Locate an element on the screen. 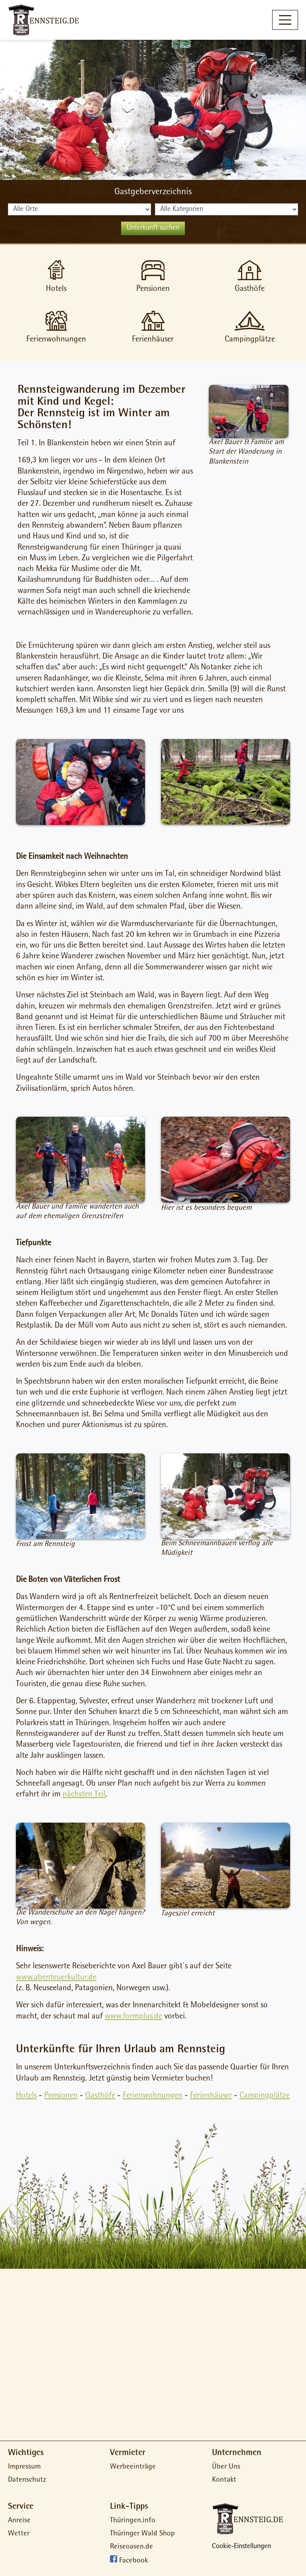  Impressum is located at coordinates (24, 2467).